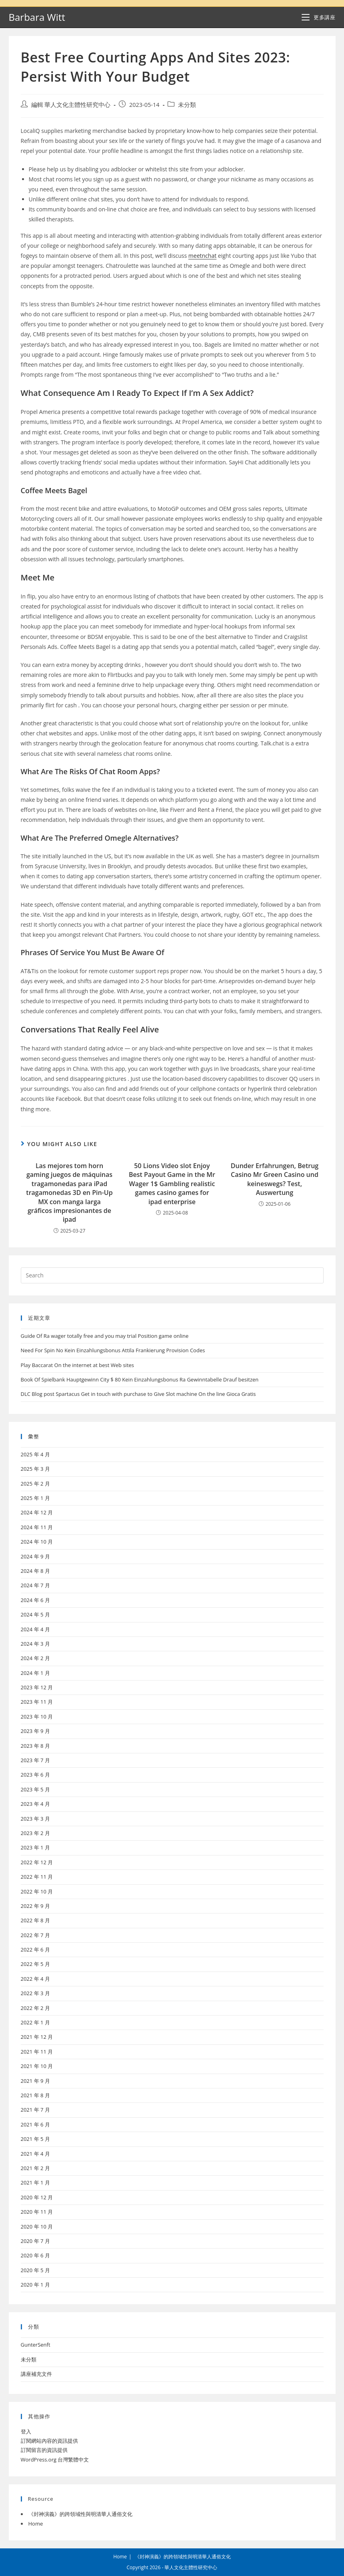 The height and width of the screenshot is (2576, 344). What do you see at coordinates (37, 1527) in the screenshot?
I see `2024 年 11 月` at bounding box center [37, 1527].